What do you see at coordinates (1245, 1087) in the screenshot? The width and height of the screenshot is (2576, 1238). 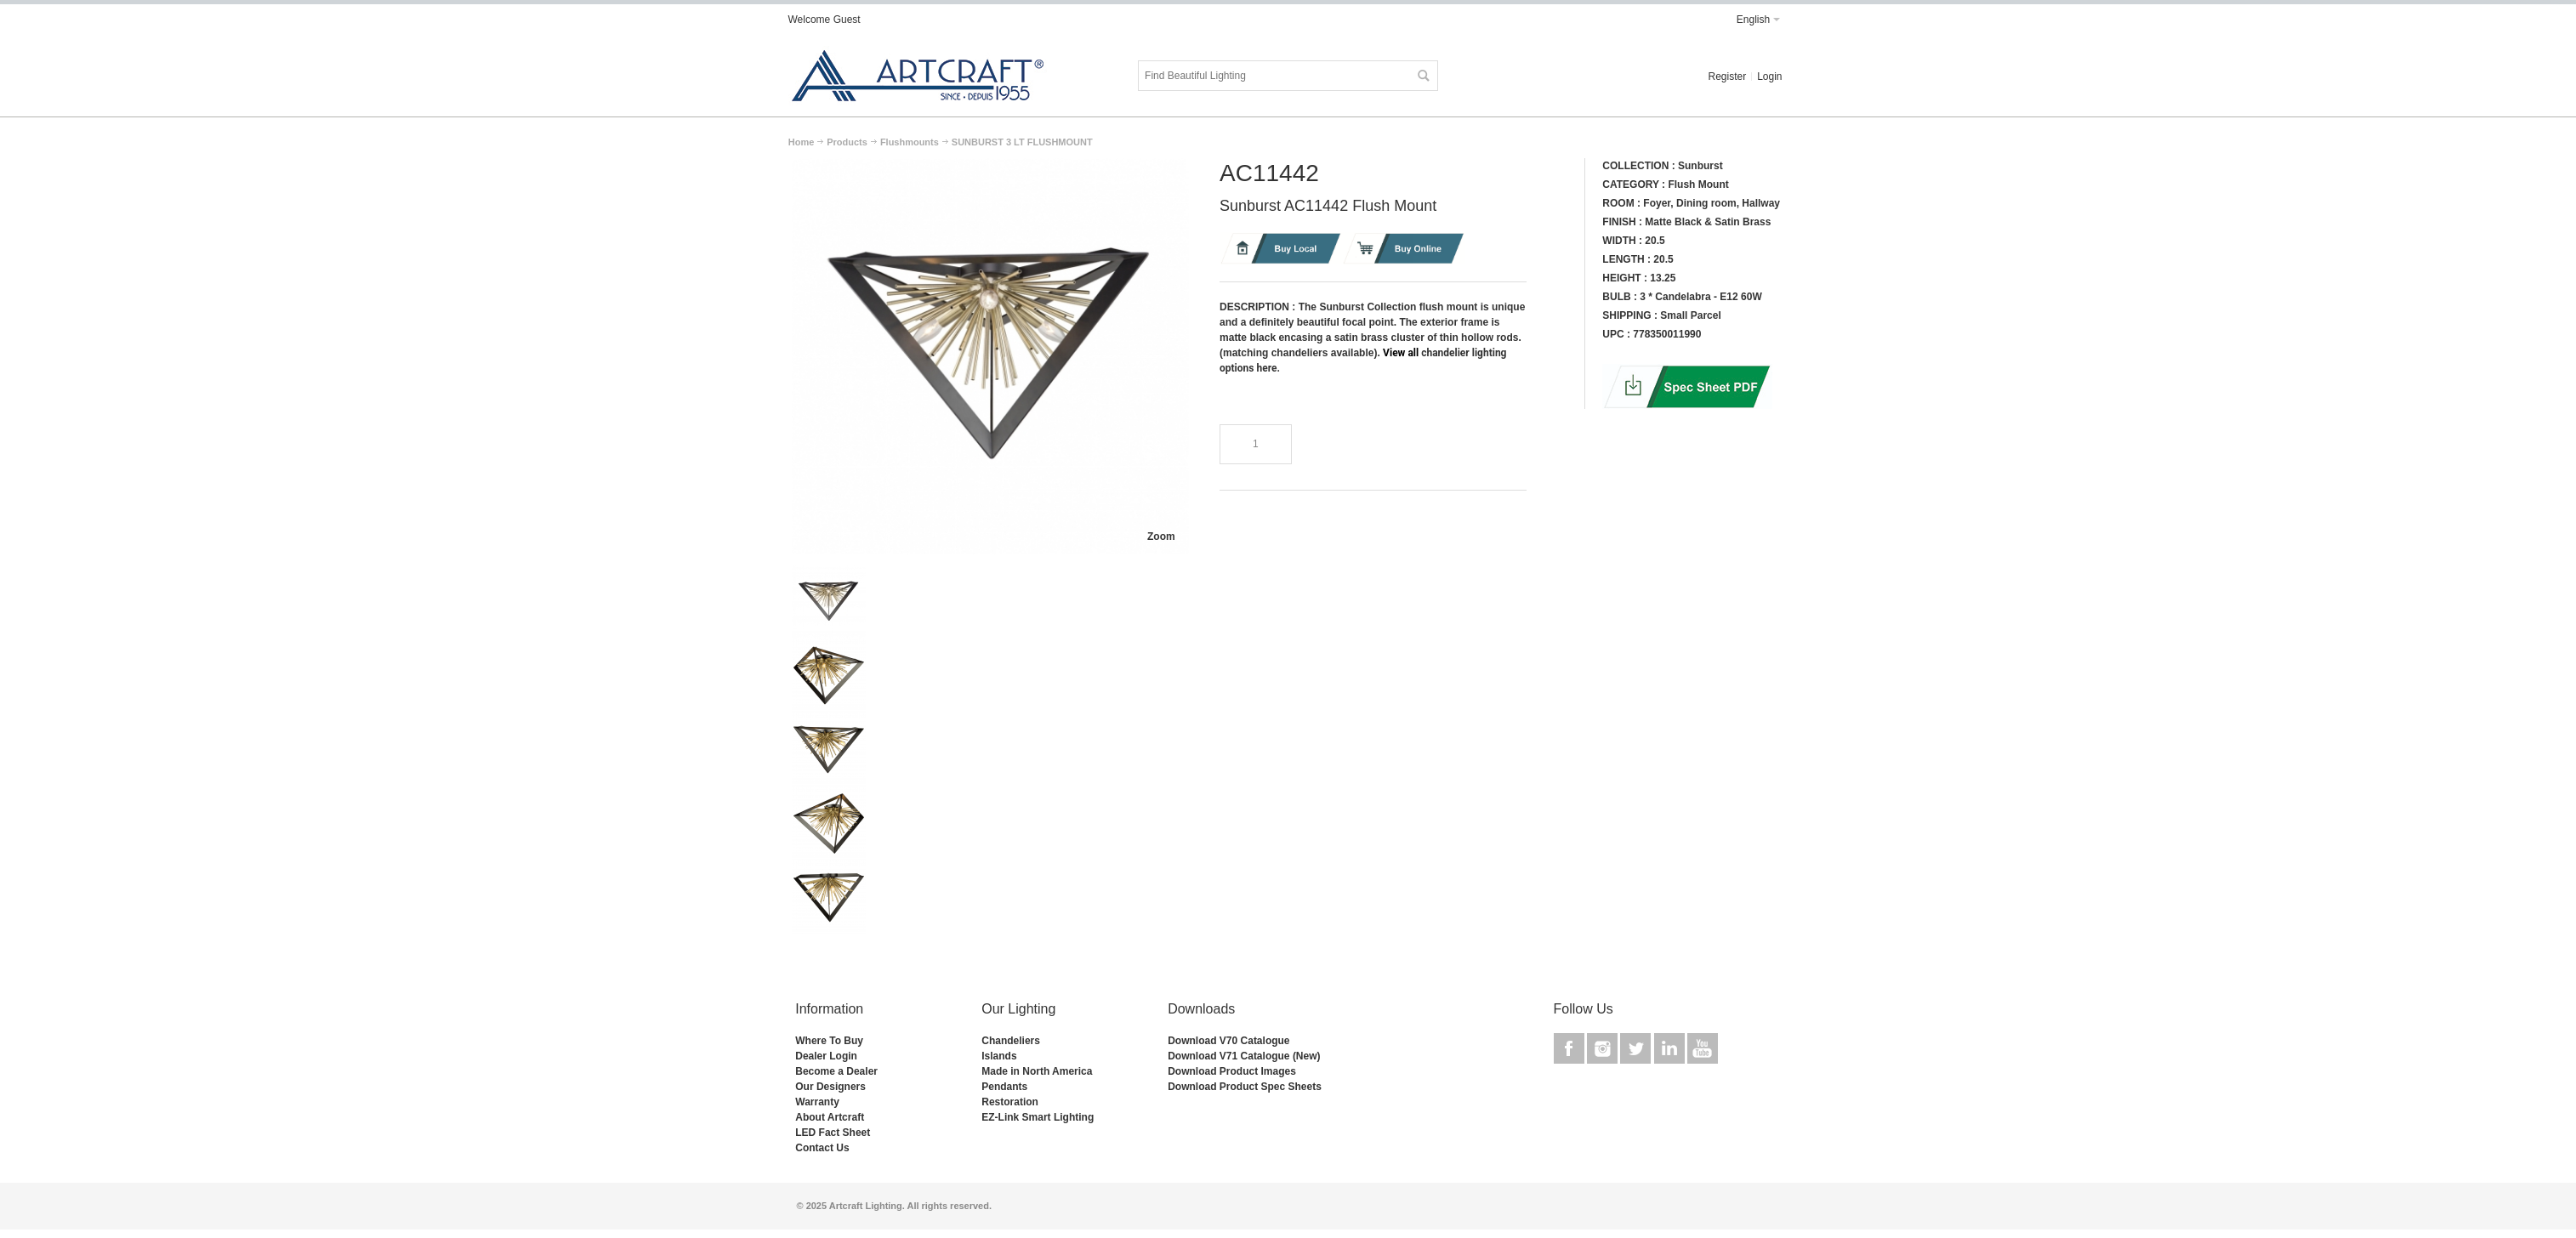 I see `Download Product Spec Sheets` at bounding box center [1245, 1087].